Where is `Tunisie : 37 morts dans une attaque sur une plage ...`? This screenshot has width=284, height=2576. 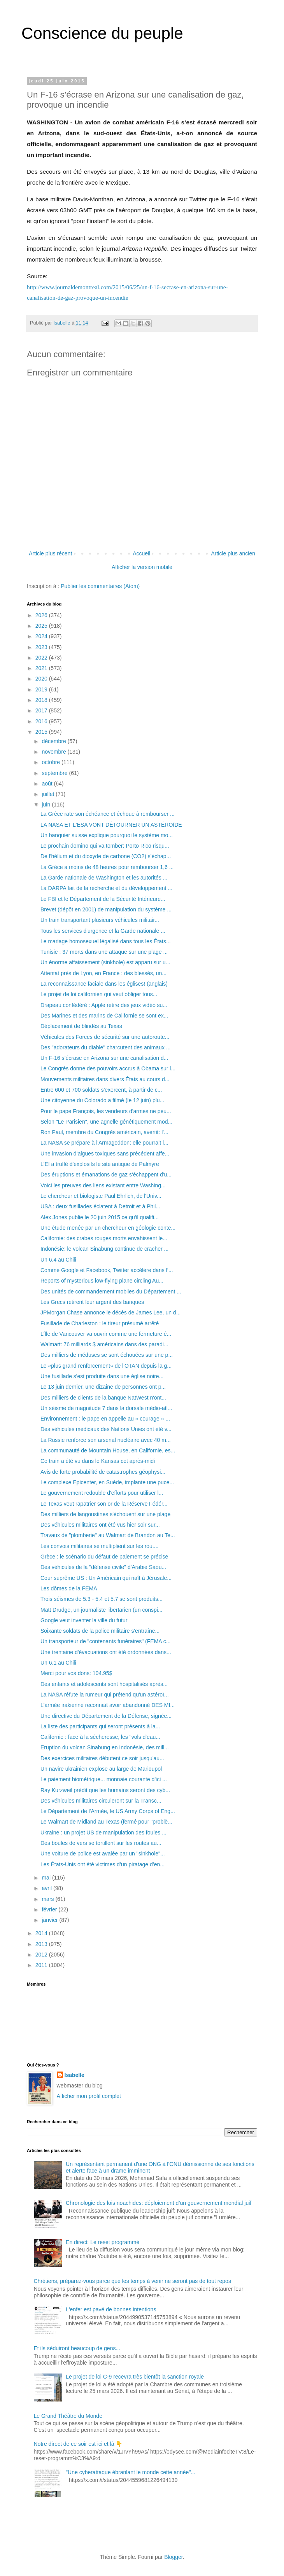
Tunisie : 37 morts dans une attaque sur une plage ... is located at coordinates (104, 952).